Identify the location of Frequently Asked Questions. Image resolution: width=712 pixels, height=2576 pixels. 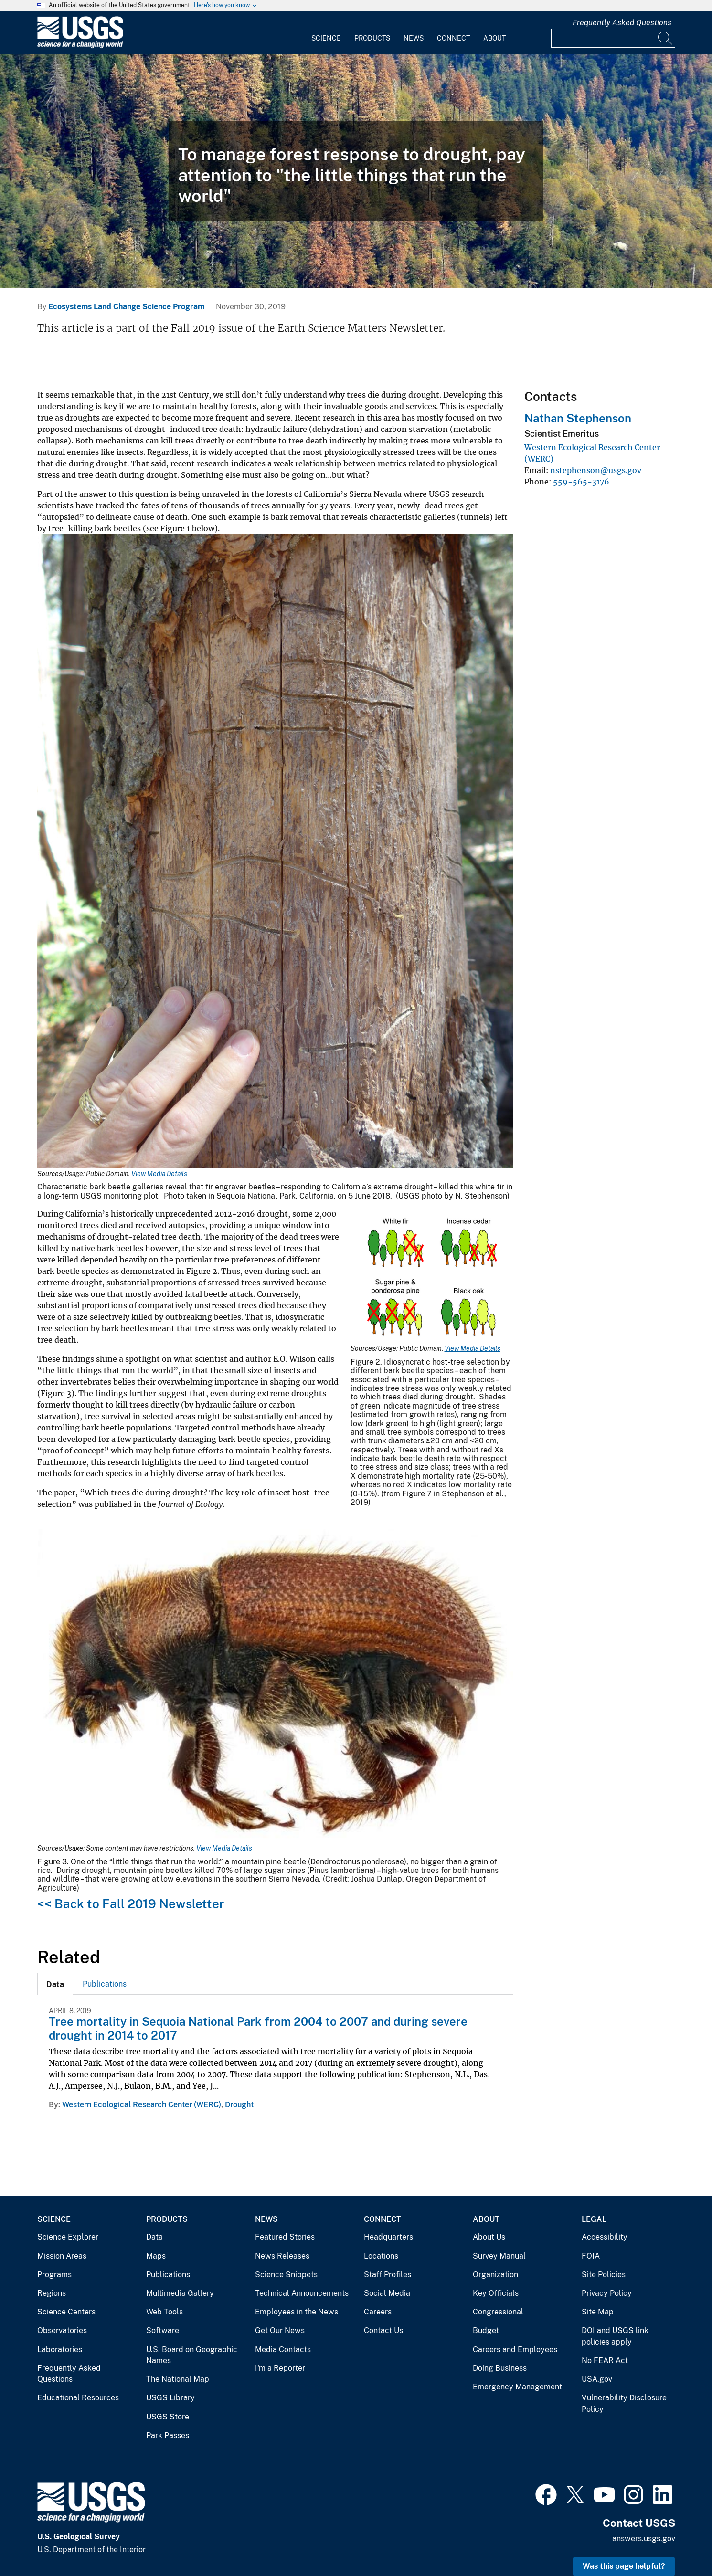
(622, 22).